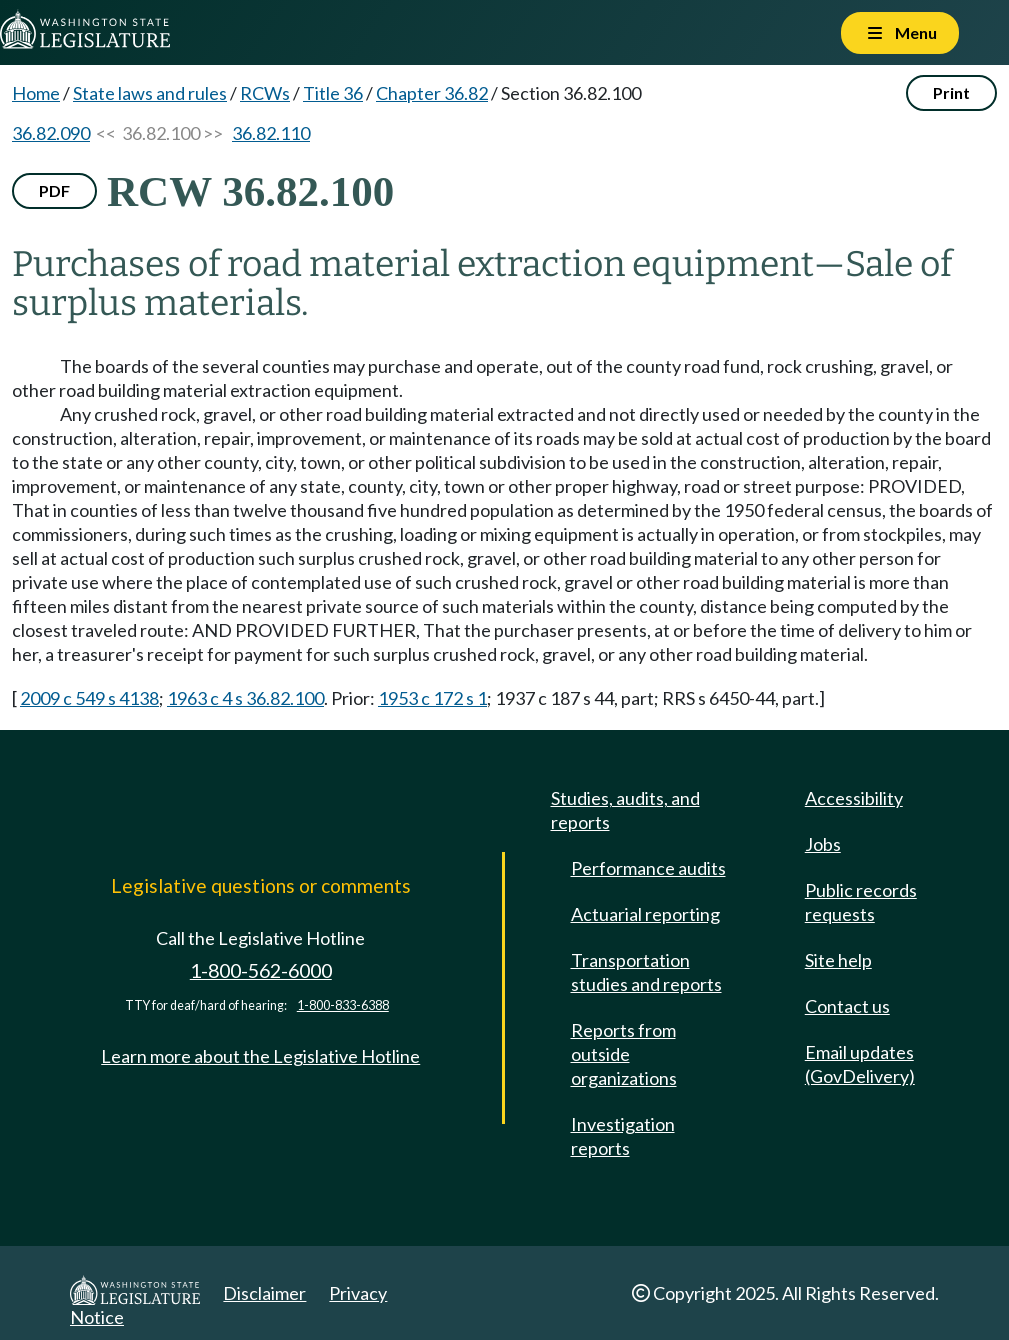 The width and height of the screenshot is (1009, 1340). What do you see at coordinates (51, 133) in the screenshot?
I see `36.82.090` at bounding box center [51, 133].